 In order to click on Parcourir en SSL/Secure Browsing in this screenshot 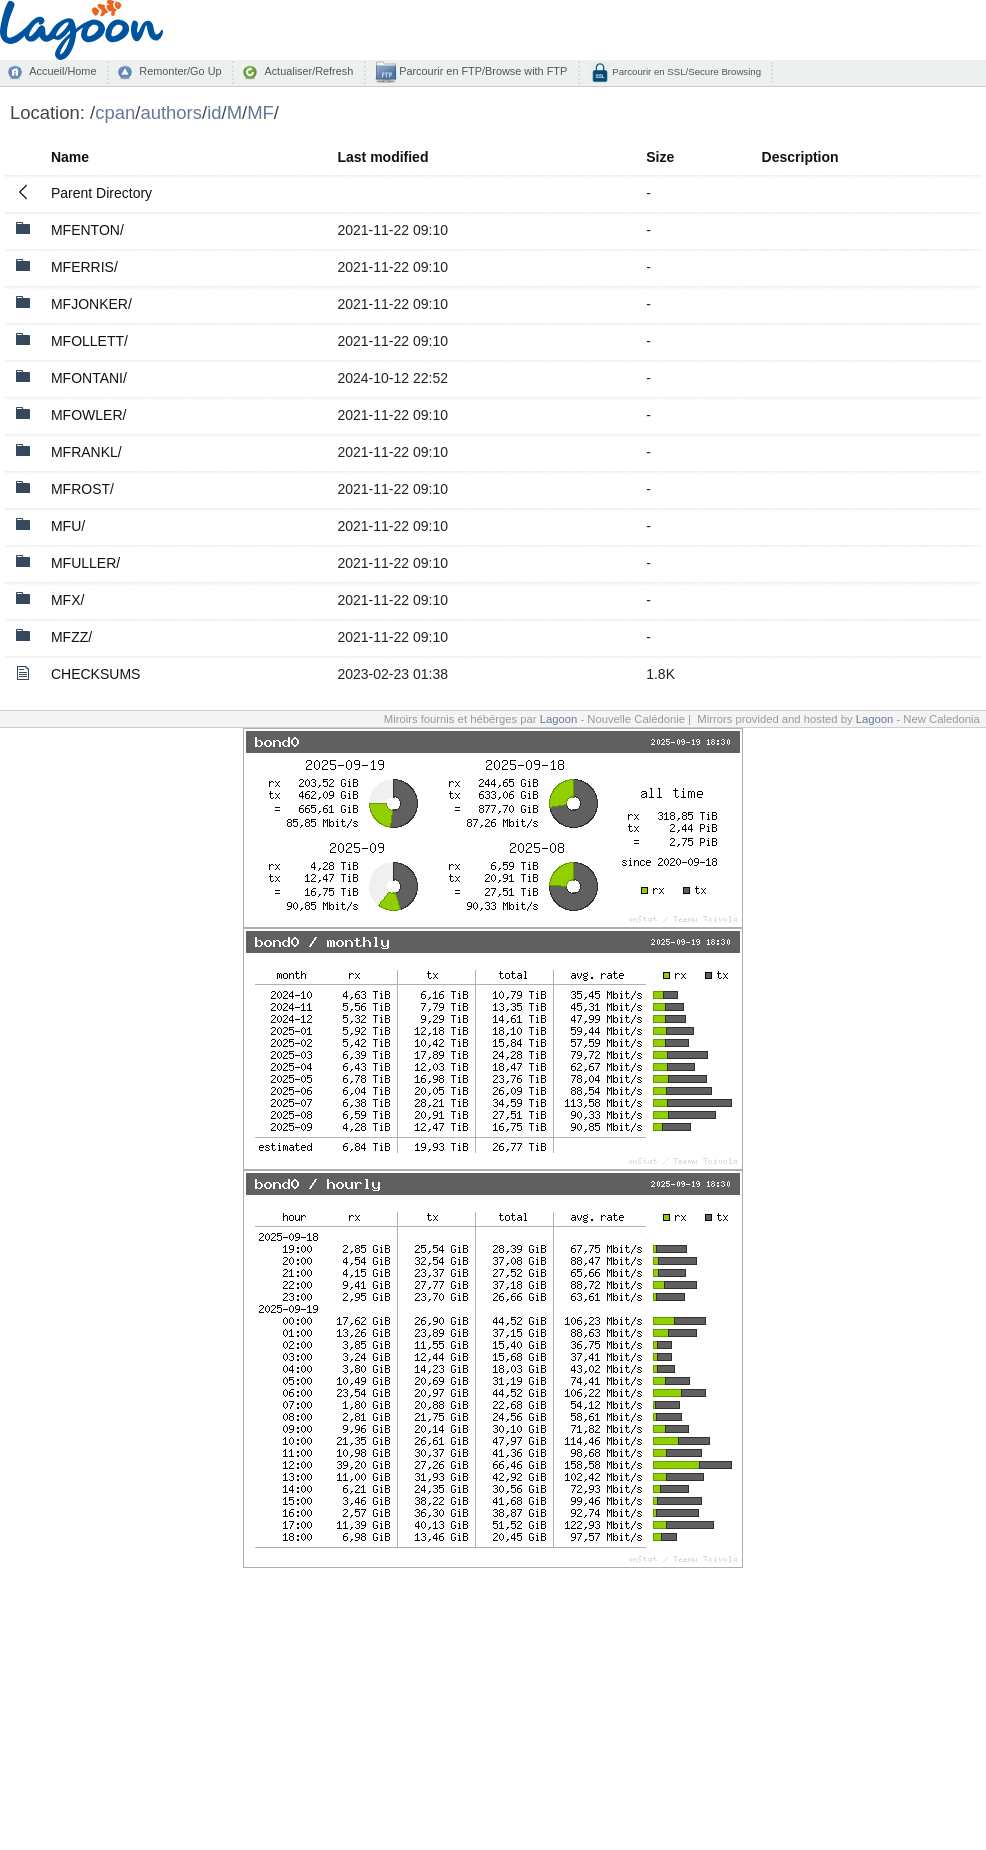, I will do `click(685, 71)`.